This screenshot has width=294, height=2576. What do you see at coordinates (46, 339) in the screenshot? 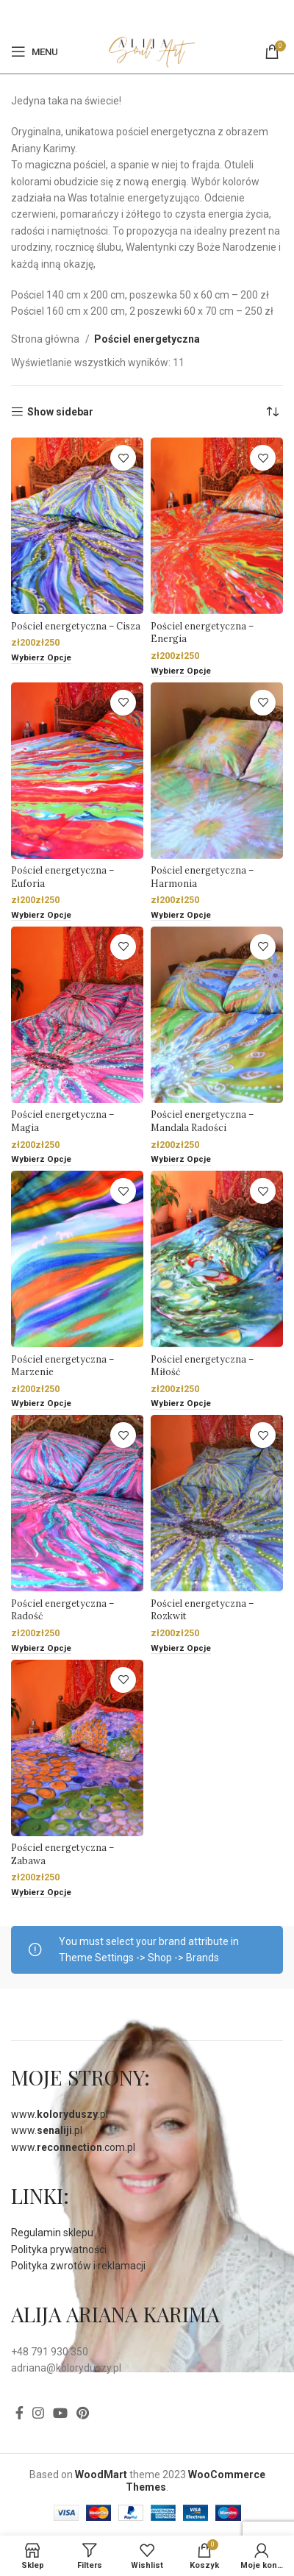
I see `Strona główna` at bounding box center [46, 339].